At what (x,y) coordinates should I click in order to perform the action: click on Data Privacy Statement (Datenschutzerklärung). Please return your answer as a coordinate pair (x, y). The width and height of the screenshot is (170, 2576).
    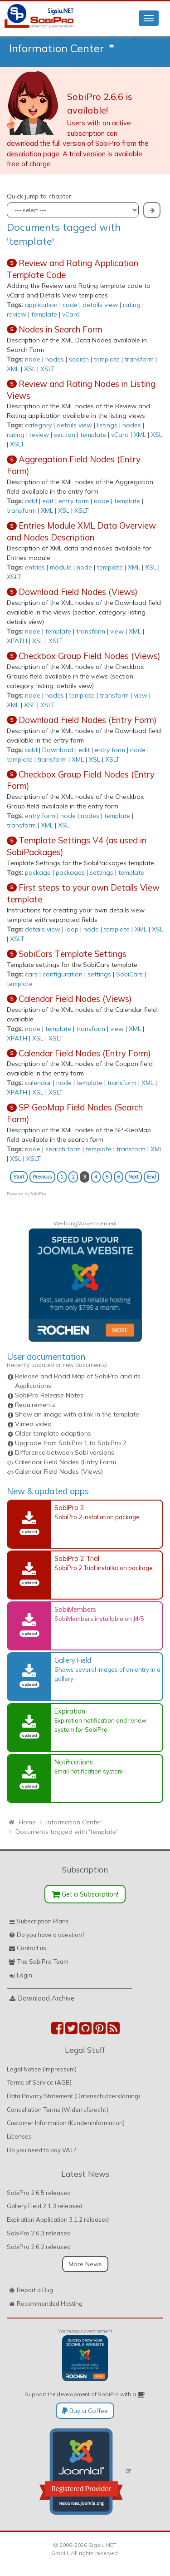
    Looking at the image, I should click on (73, 2096).